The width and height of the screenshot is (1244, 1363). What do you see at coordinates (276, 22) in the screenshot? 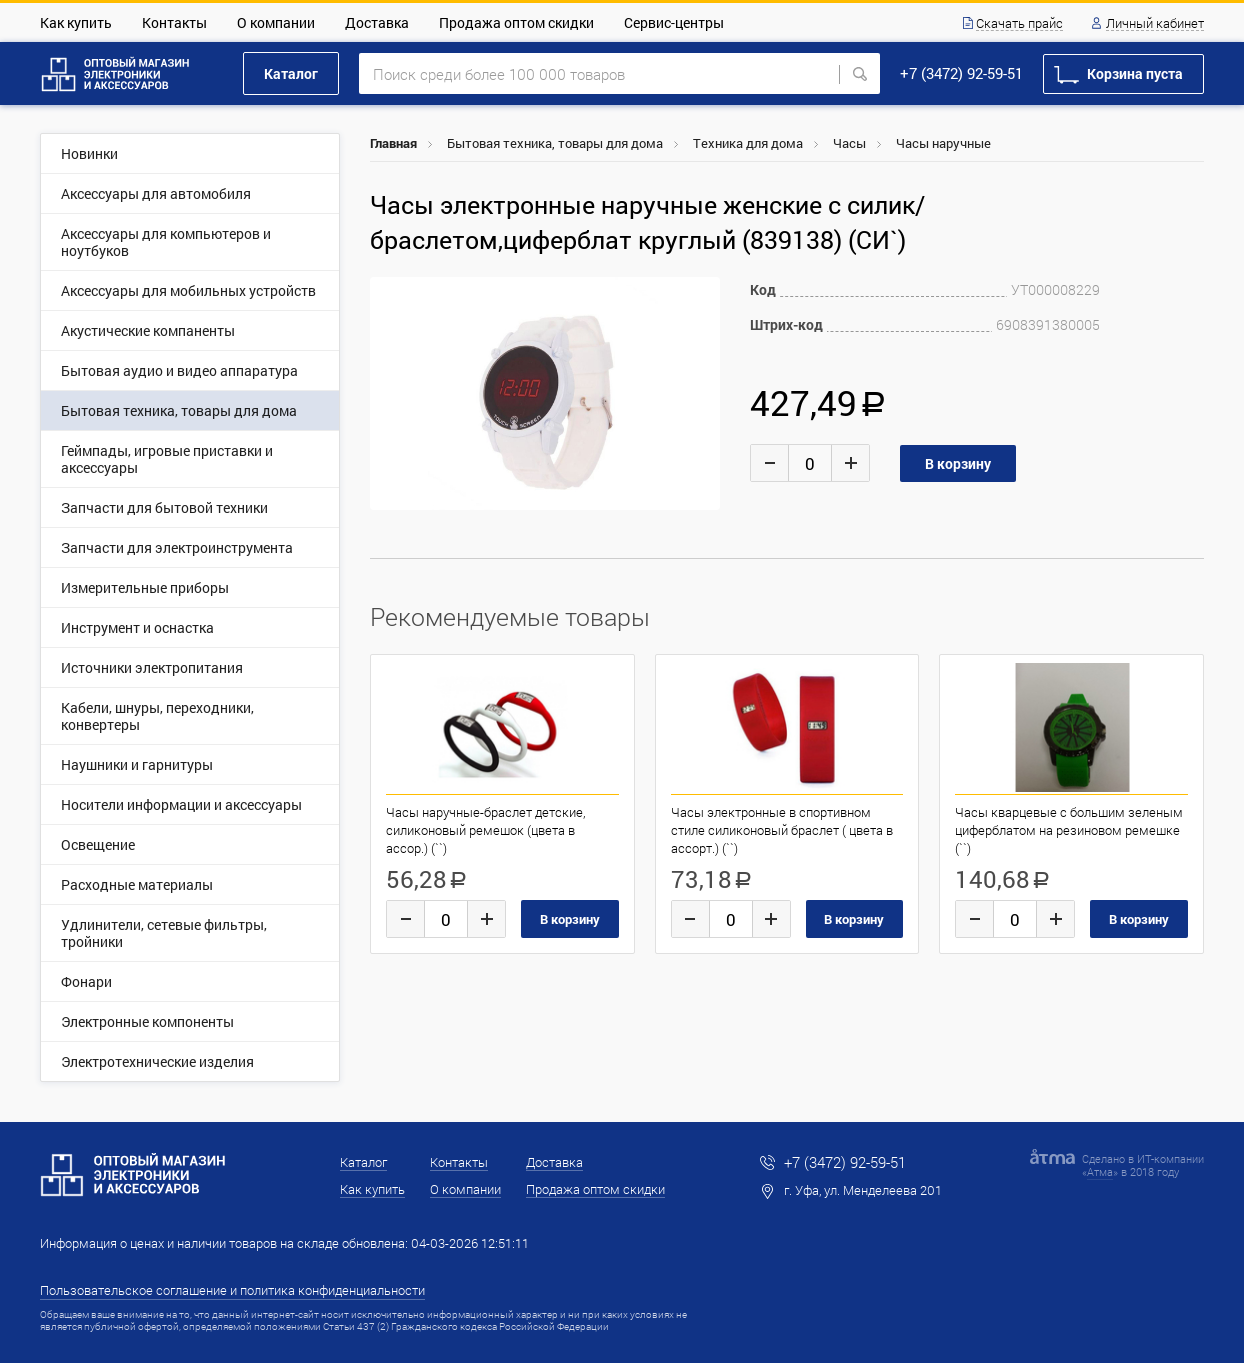
I see `О компании` at bounding box center [276, 22].